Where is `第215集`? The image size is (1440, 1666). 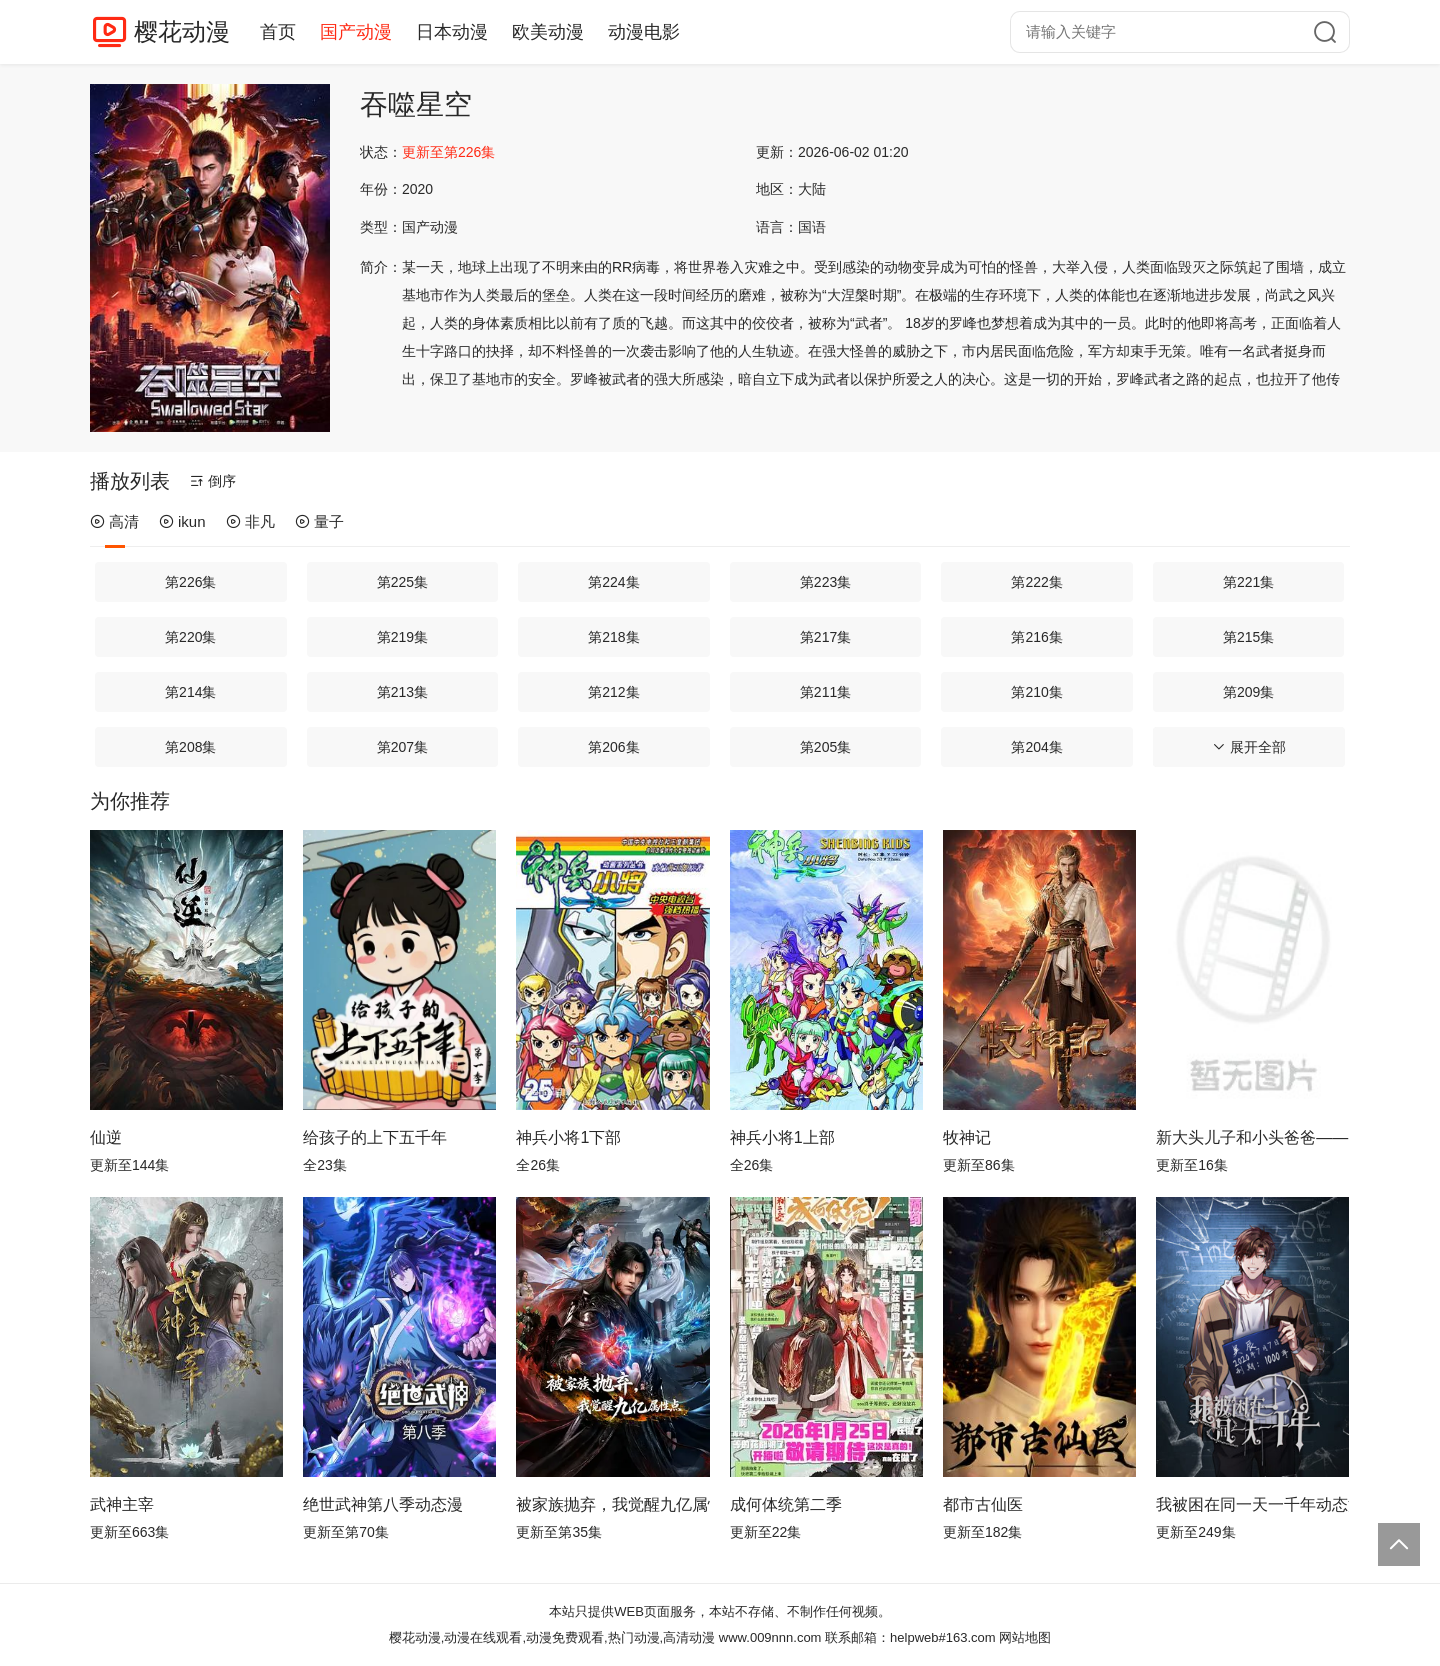 第215集 is located at coordinates (1248, 637).